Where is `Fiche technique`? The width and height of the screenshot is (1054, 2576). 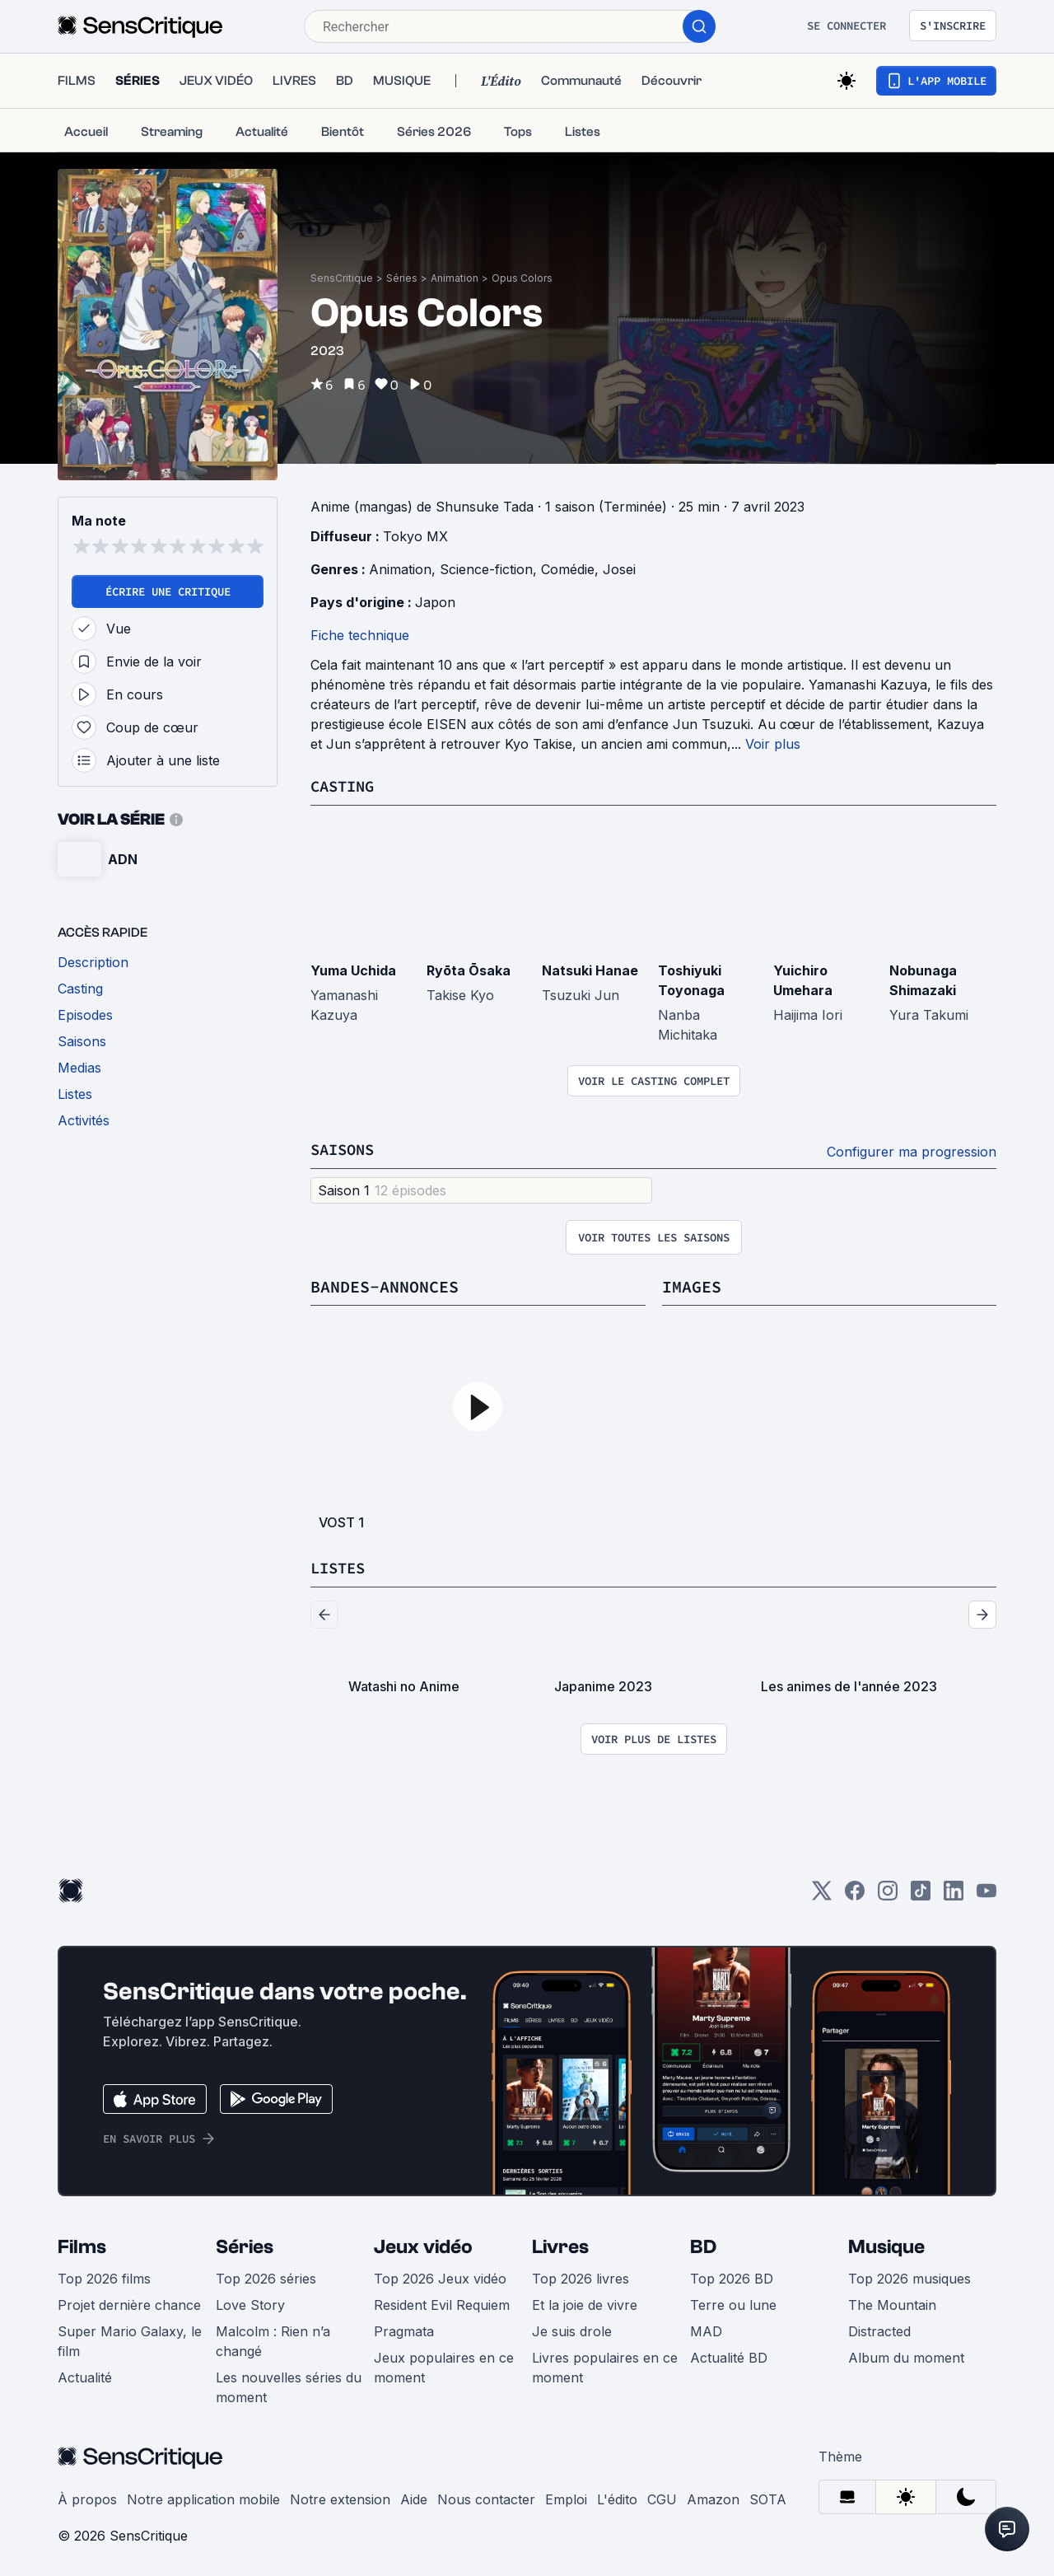 Fiche technique is located at coordinates (359, 635).